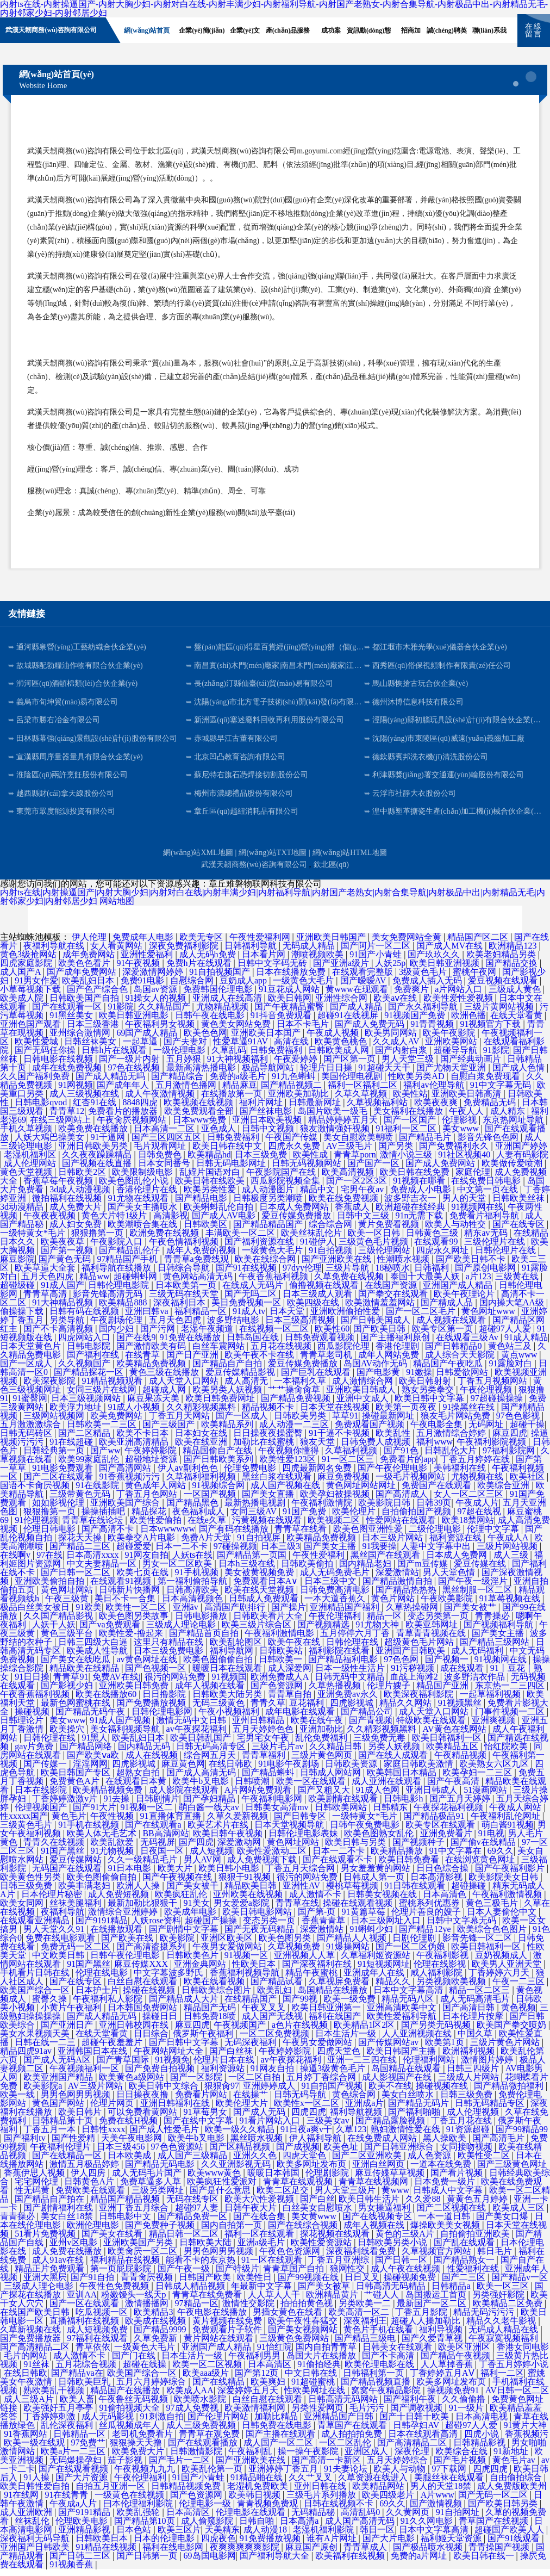  What do you see at coordinates (269, 1414) in the screenshot?
I see `精品视频不卡` at bounding box center [269, 1414].